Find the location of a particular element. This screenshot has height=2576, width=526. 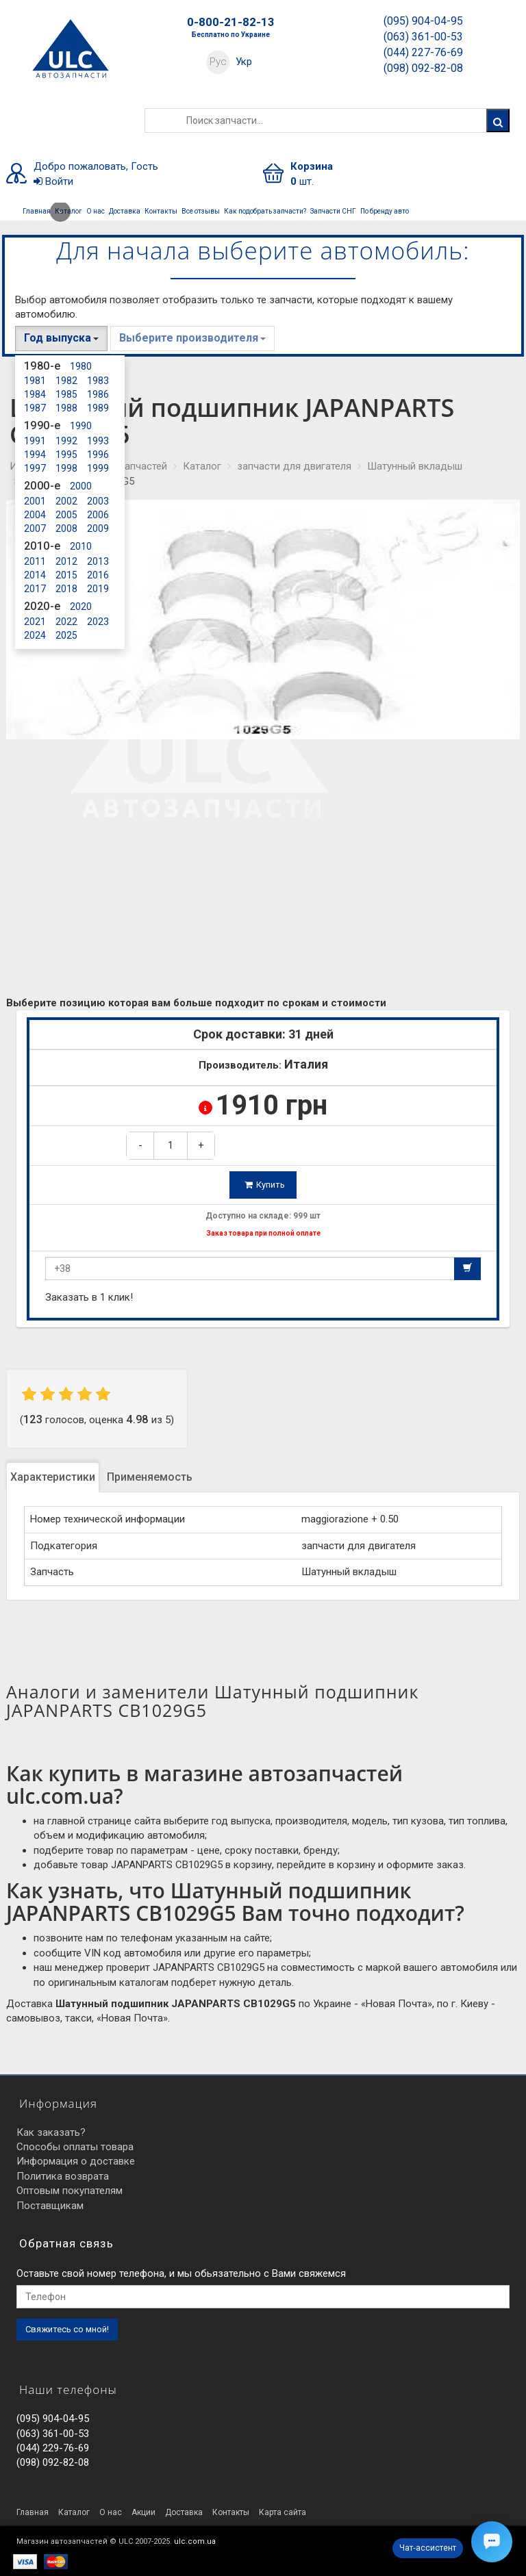

2025 is located at coordinates (66, 635).